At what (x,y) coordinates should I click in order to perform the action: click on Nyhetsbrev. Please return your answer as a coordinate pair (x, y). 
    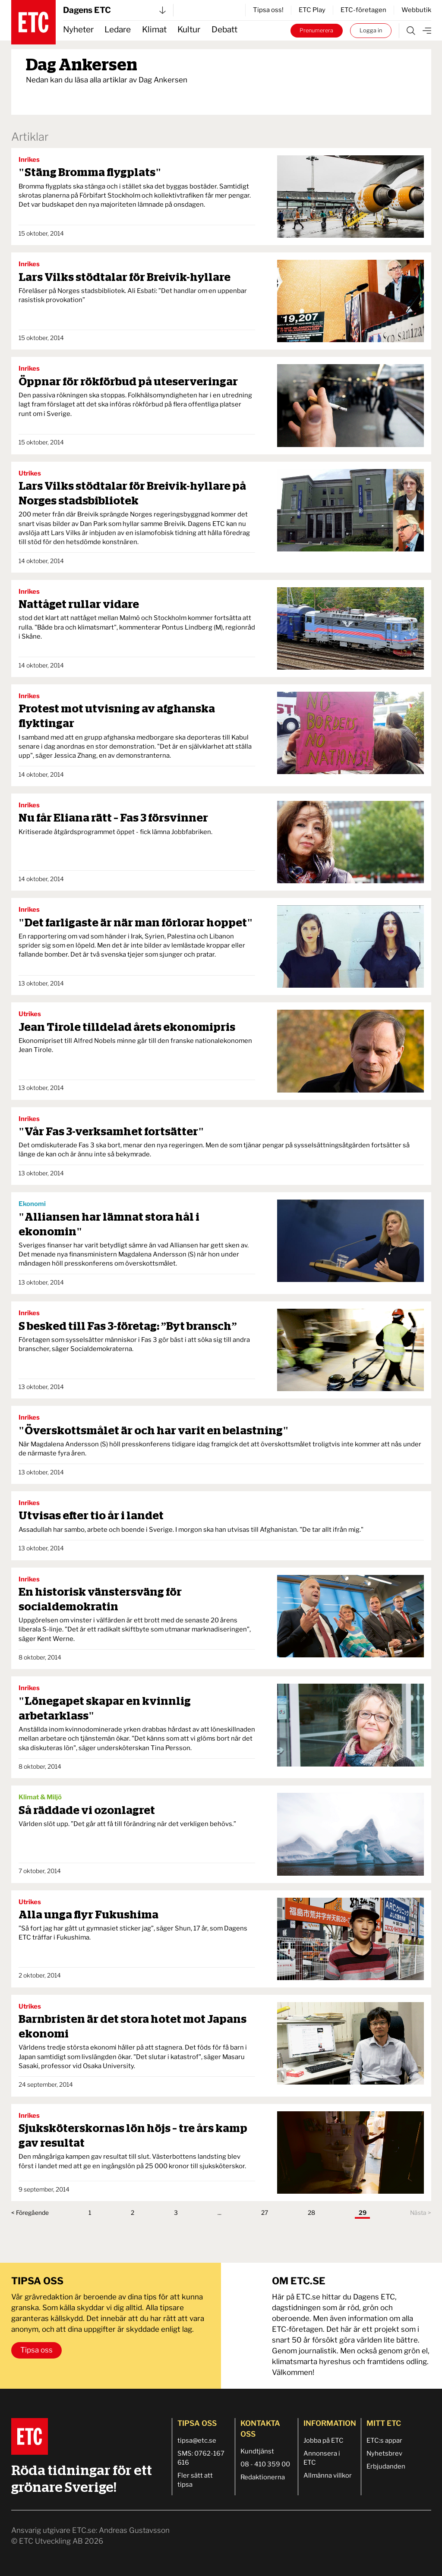
    Looking at the image, I should click on (384, 2453).